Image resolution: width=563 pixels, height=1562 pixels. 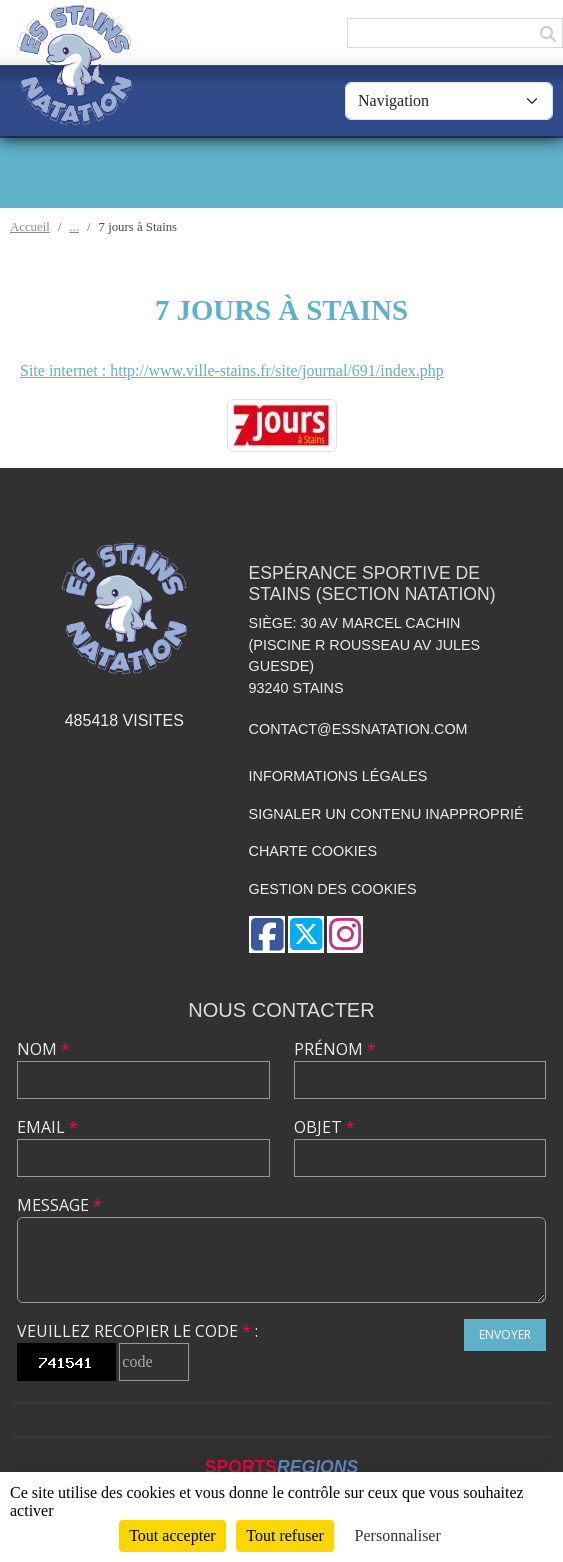 I want to click on Personnaliser [Personnaliser (fenêtre modale)], so click(x=398, y=1535).